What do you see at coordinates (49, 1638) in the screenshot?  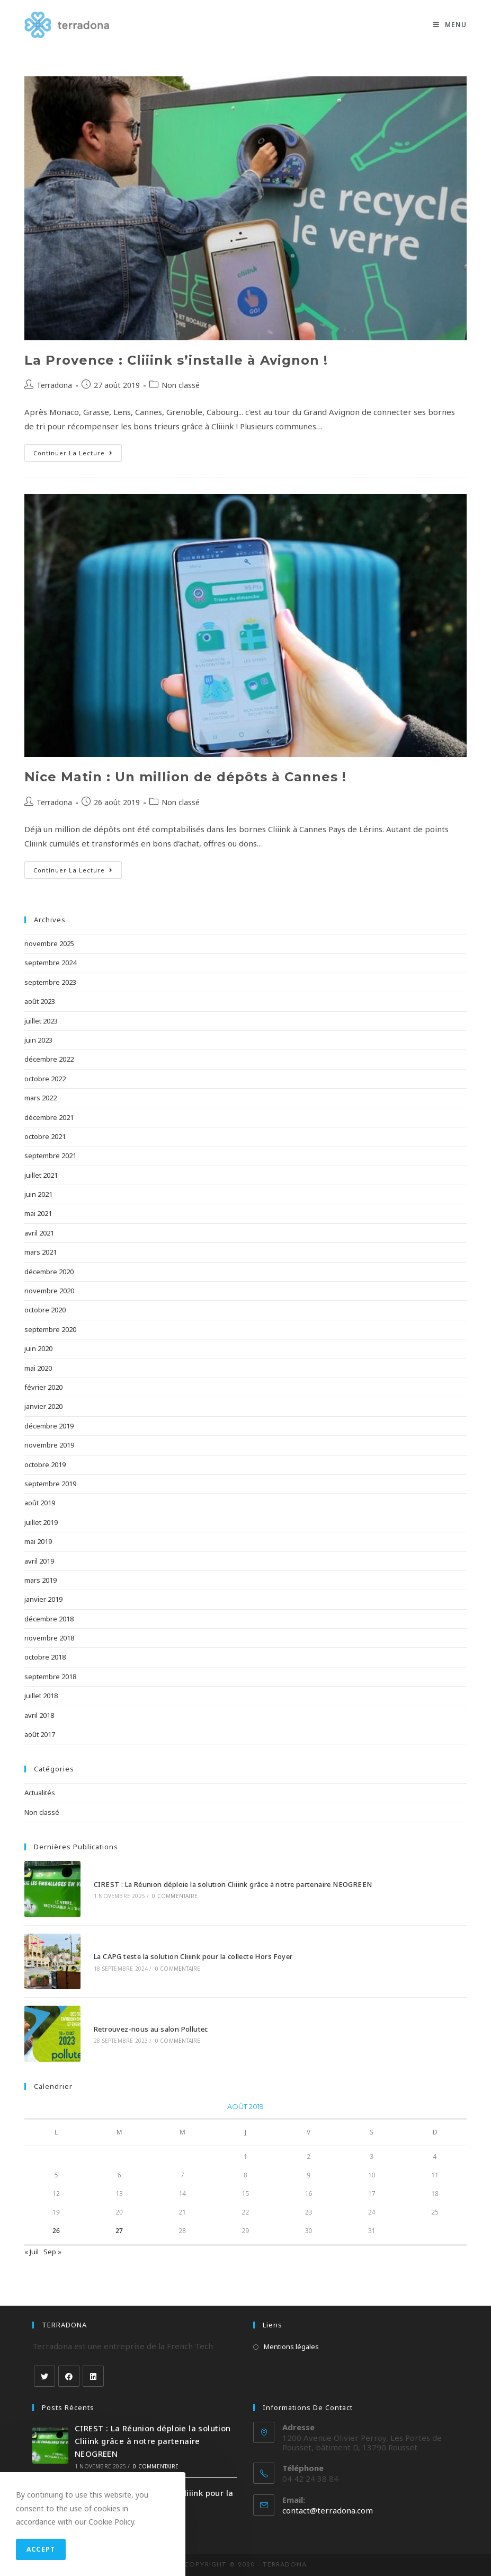 I see `novembre 2018` at bounding box center [49, 1638].